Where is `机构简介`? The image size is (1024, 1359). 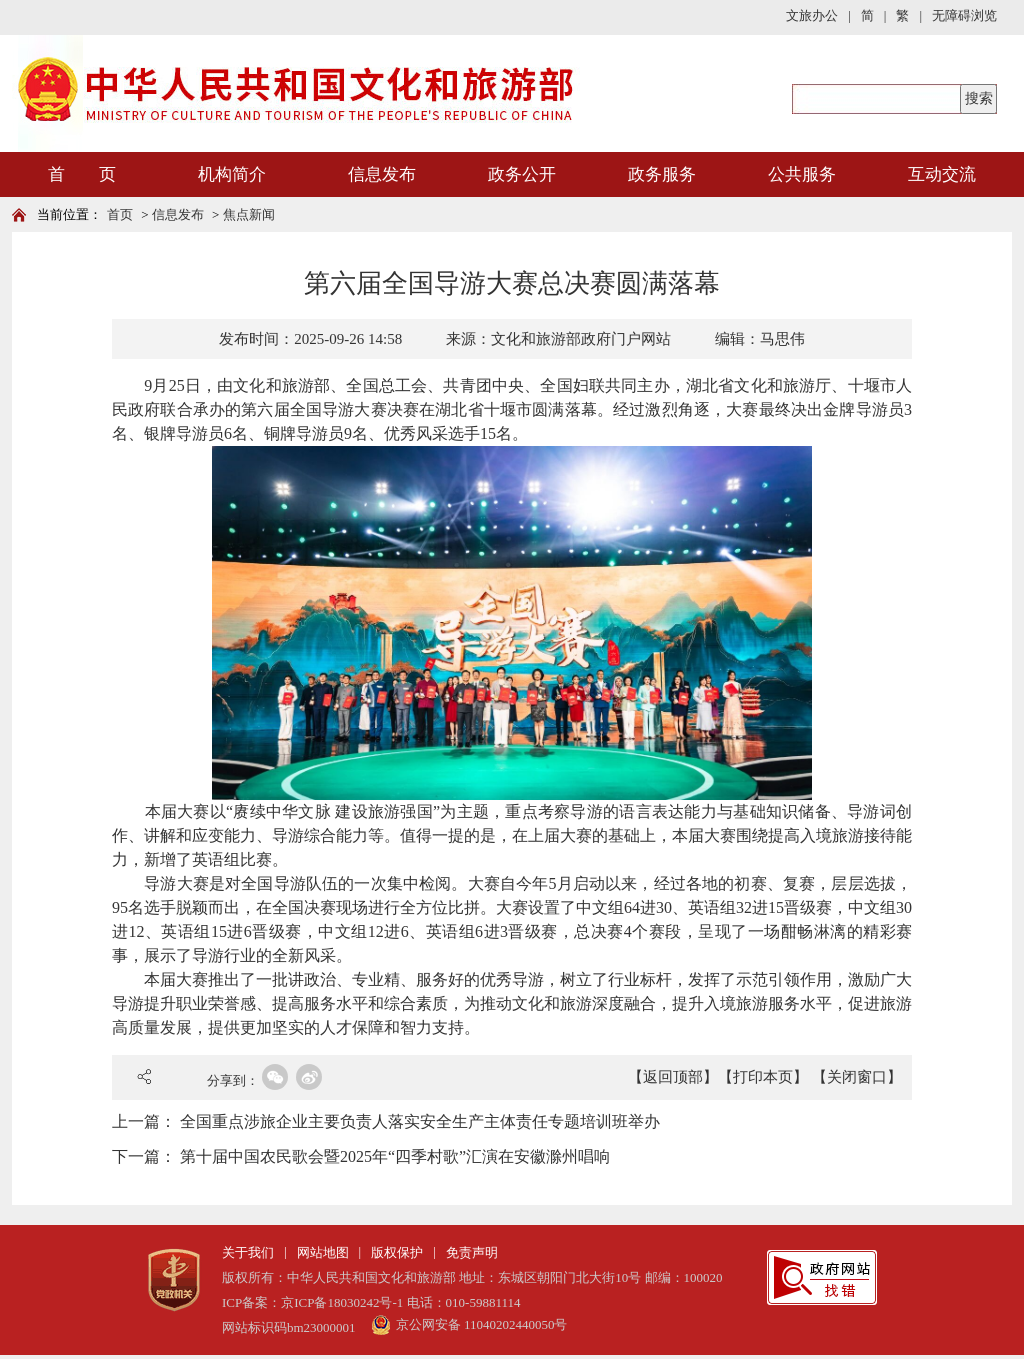 机构简介 is located at coordinates (232, 174).